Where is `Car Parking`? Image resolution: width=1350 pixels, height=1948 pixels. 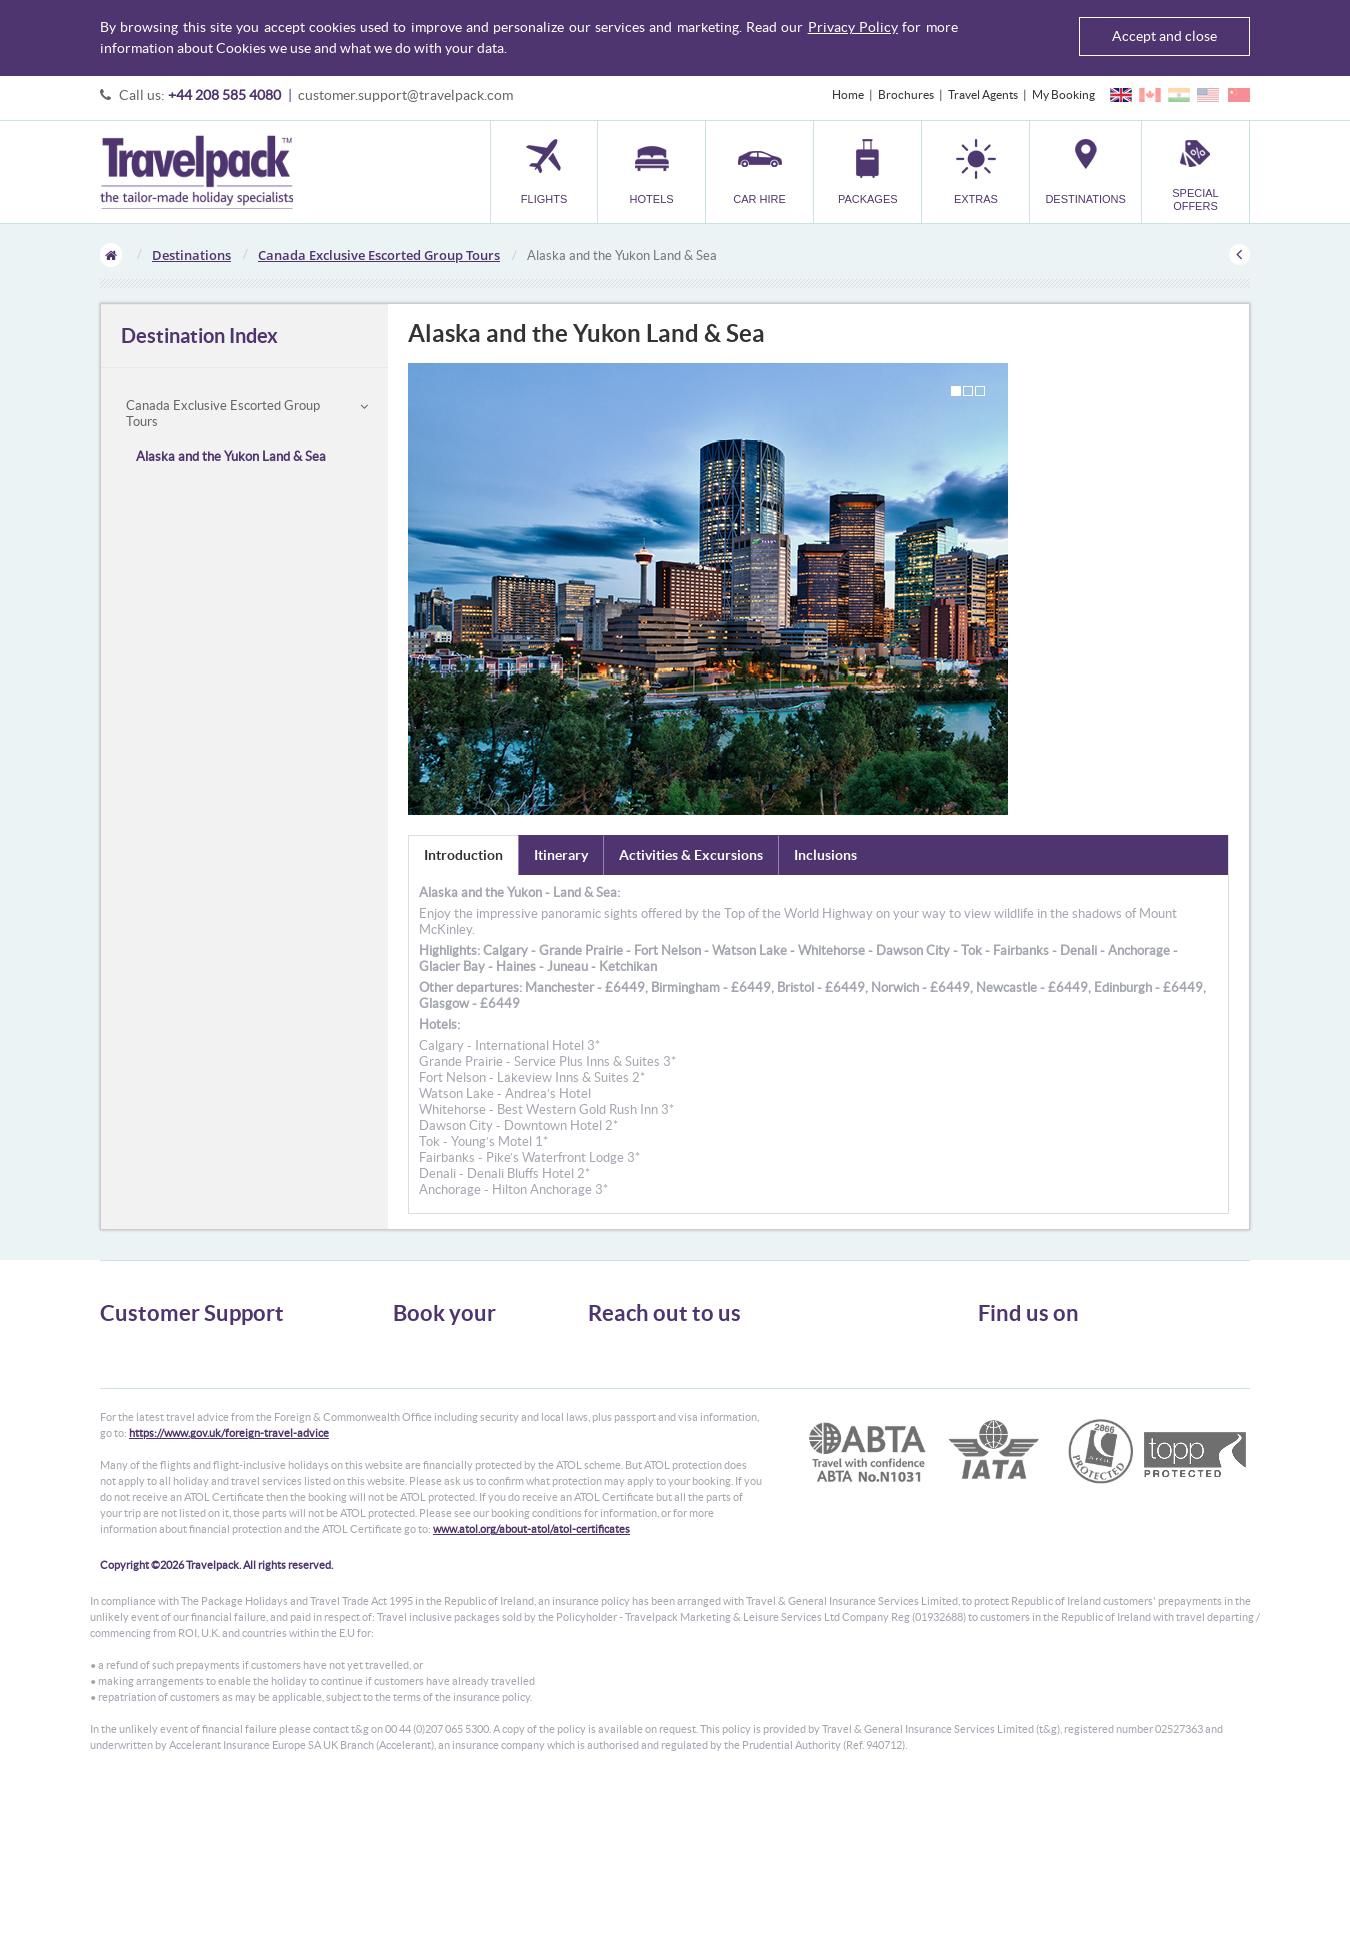
Car Parking is located at coordinates (423, 1436).